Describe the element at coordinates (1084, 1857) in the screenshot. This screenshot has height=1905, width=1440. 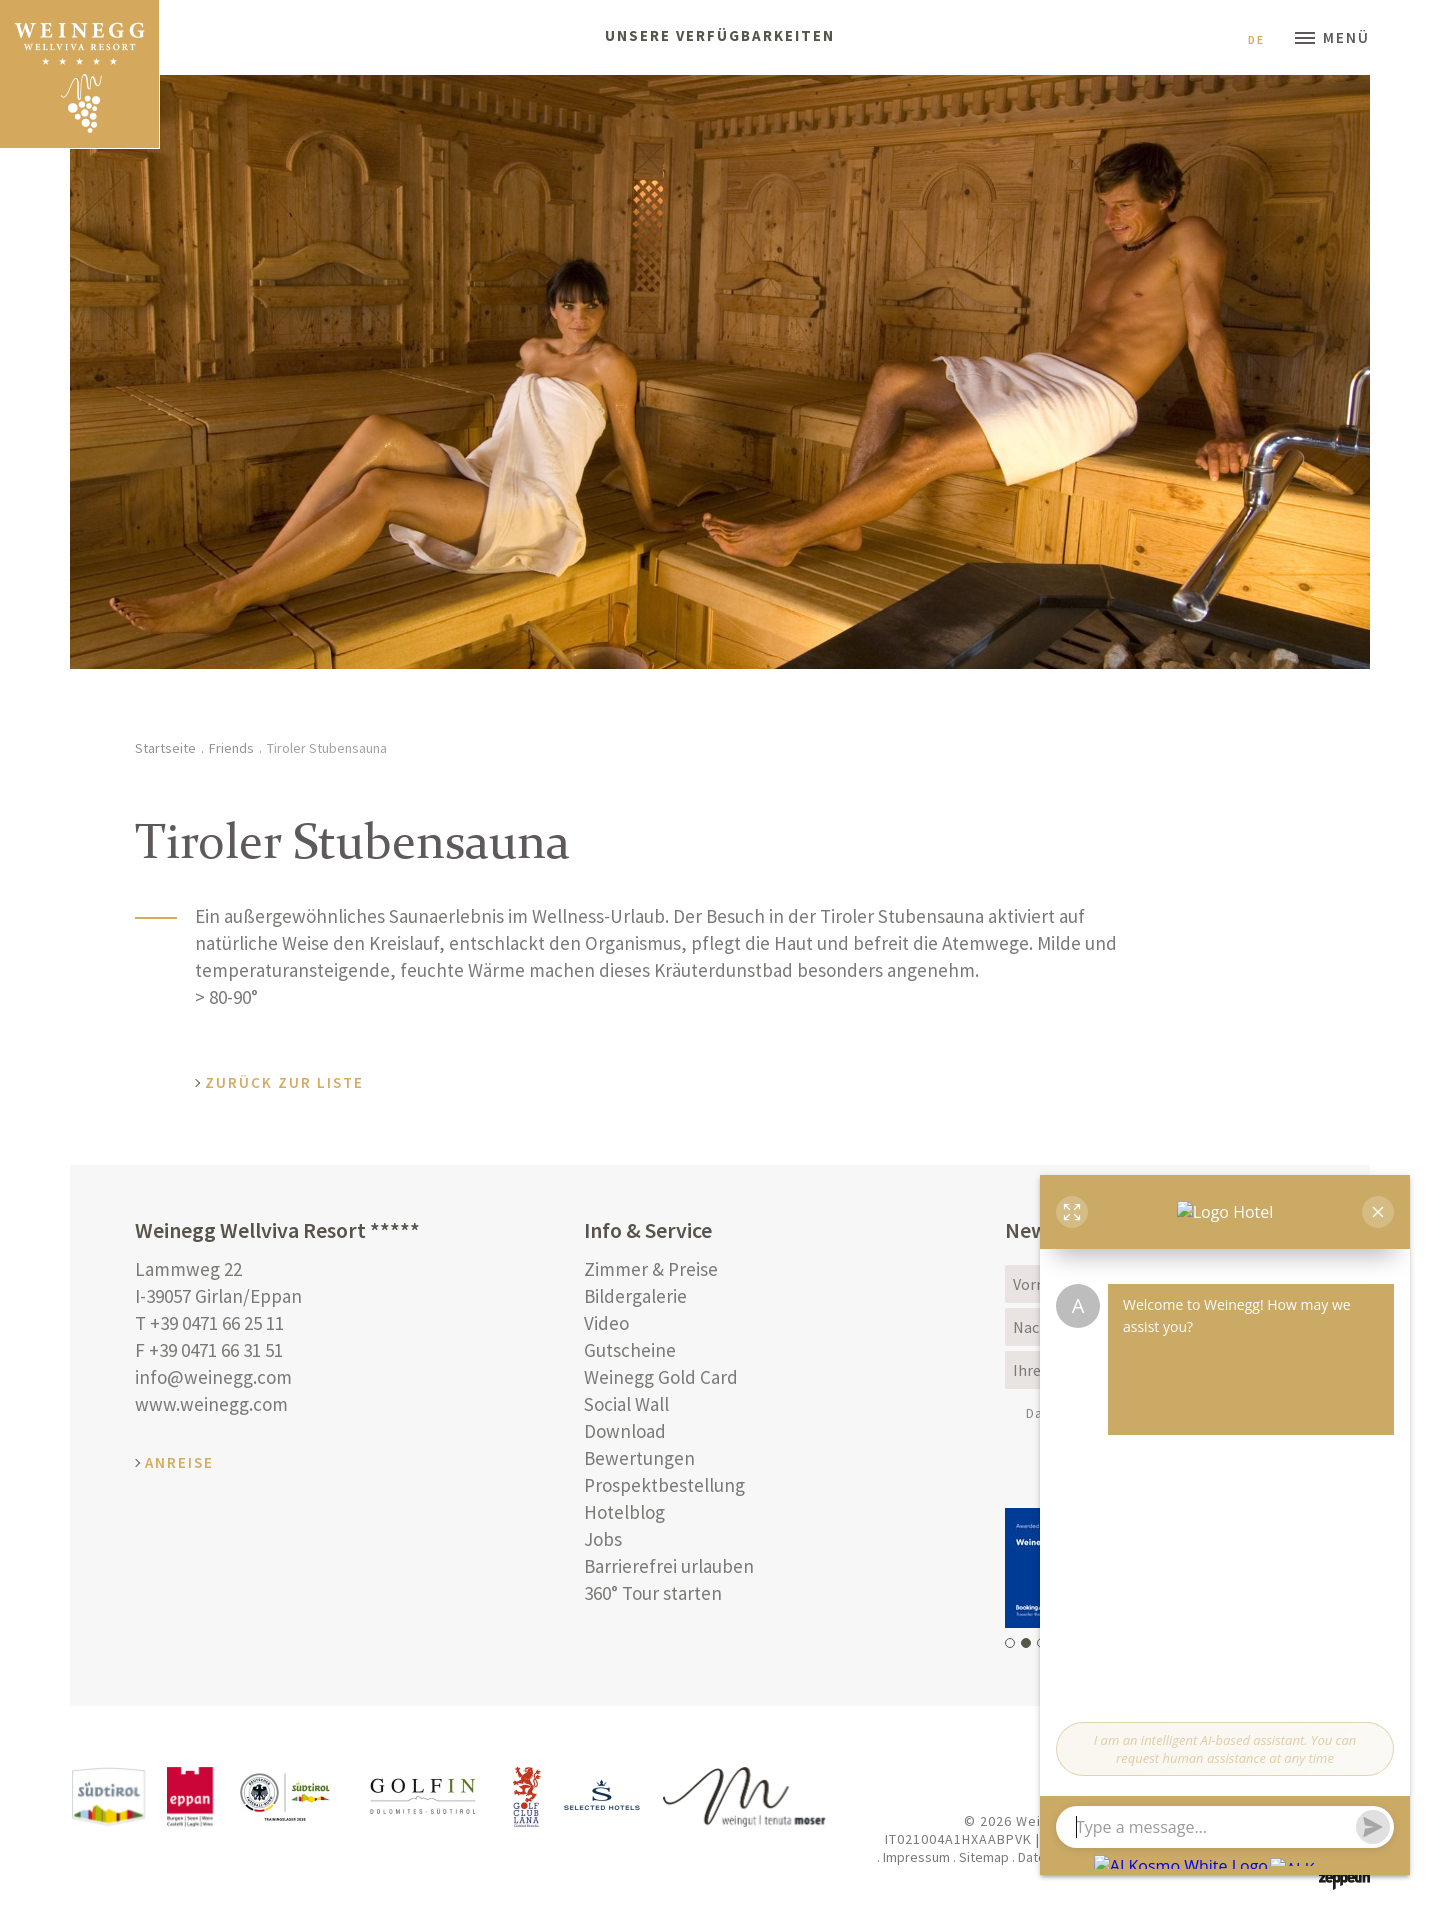
I see `Datenschutzerklärung` at that location.